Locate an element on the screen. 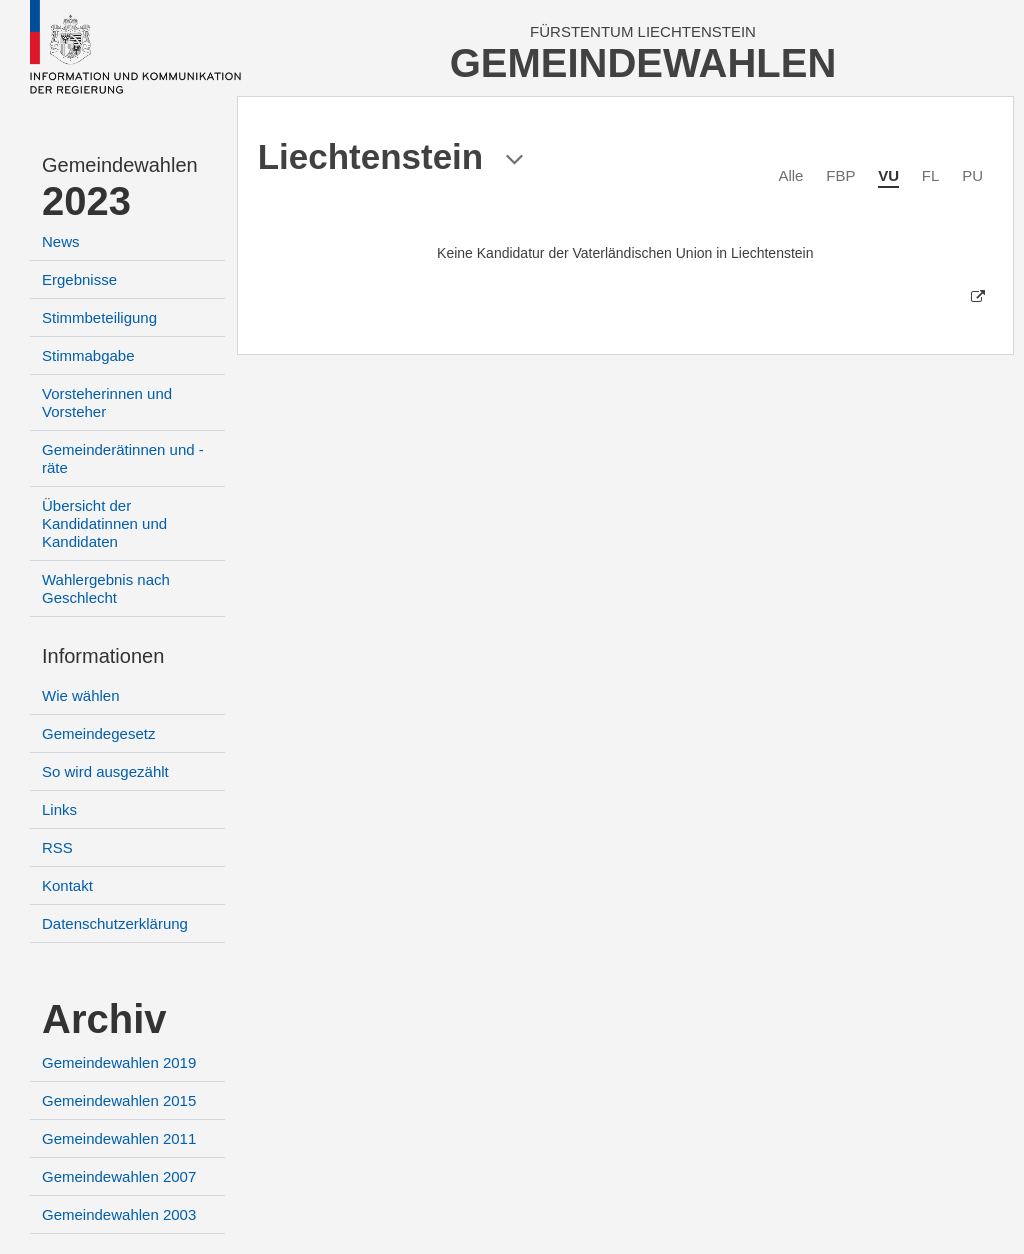 Image resolution: width=1024 pixels, height=1254 pixels. Gemeindewahlen 2019 is located at coordinates (119, 1062).